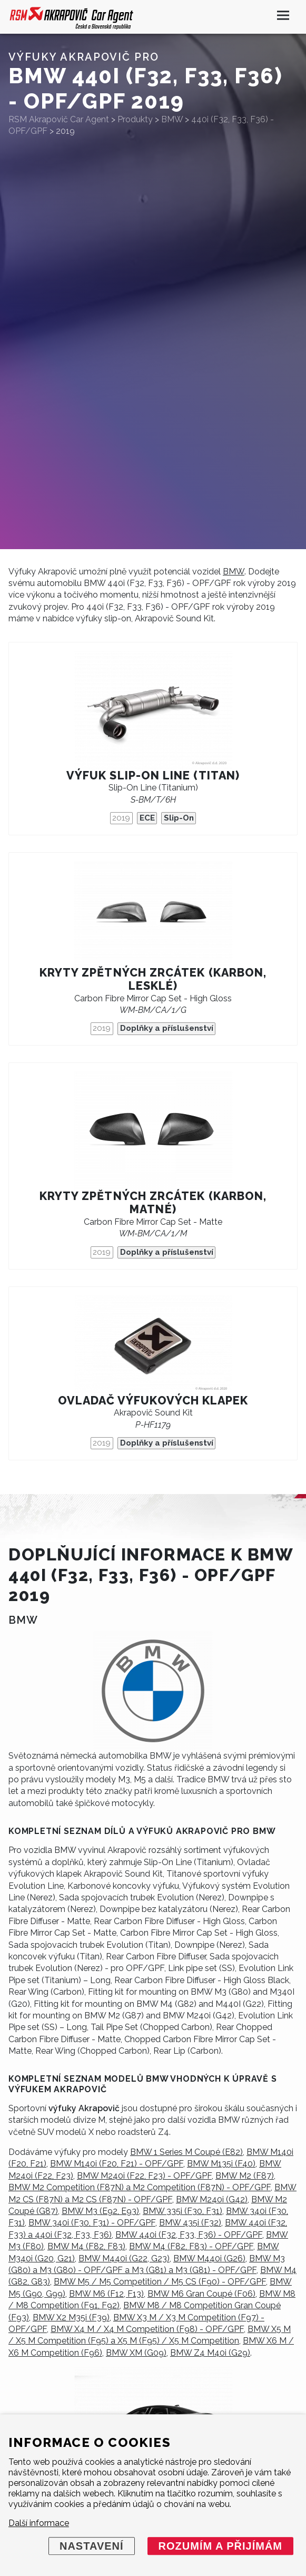 The image size is (306, 2576). What do you see at coordinates (166, 1028) in the screenshot?
I see `Doplňky a příslušenství` at bounding box center [166, 1028].